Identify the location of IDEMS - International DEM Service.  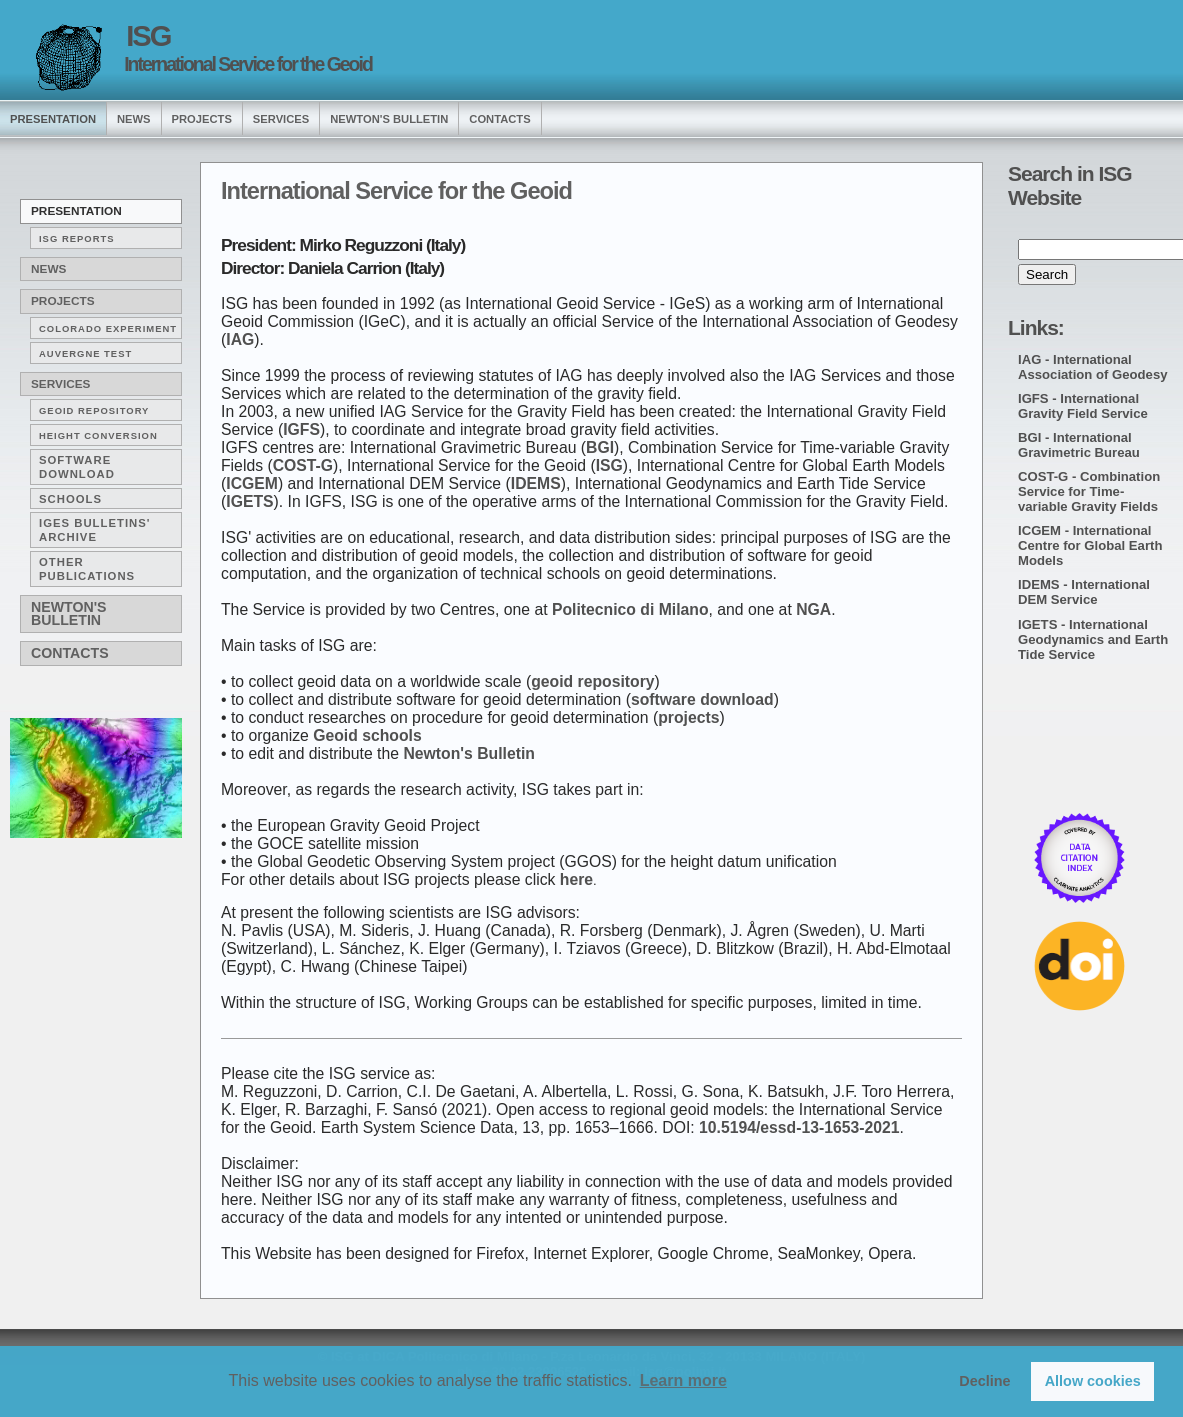
(1084, 592).